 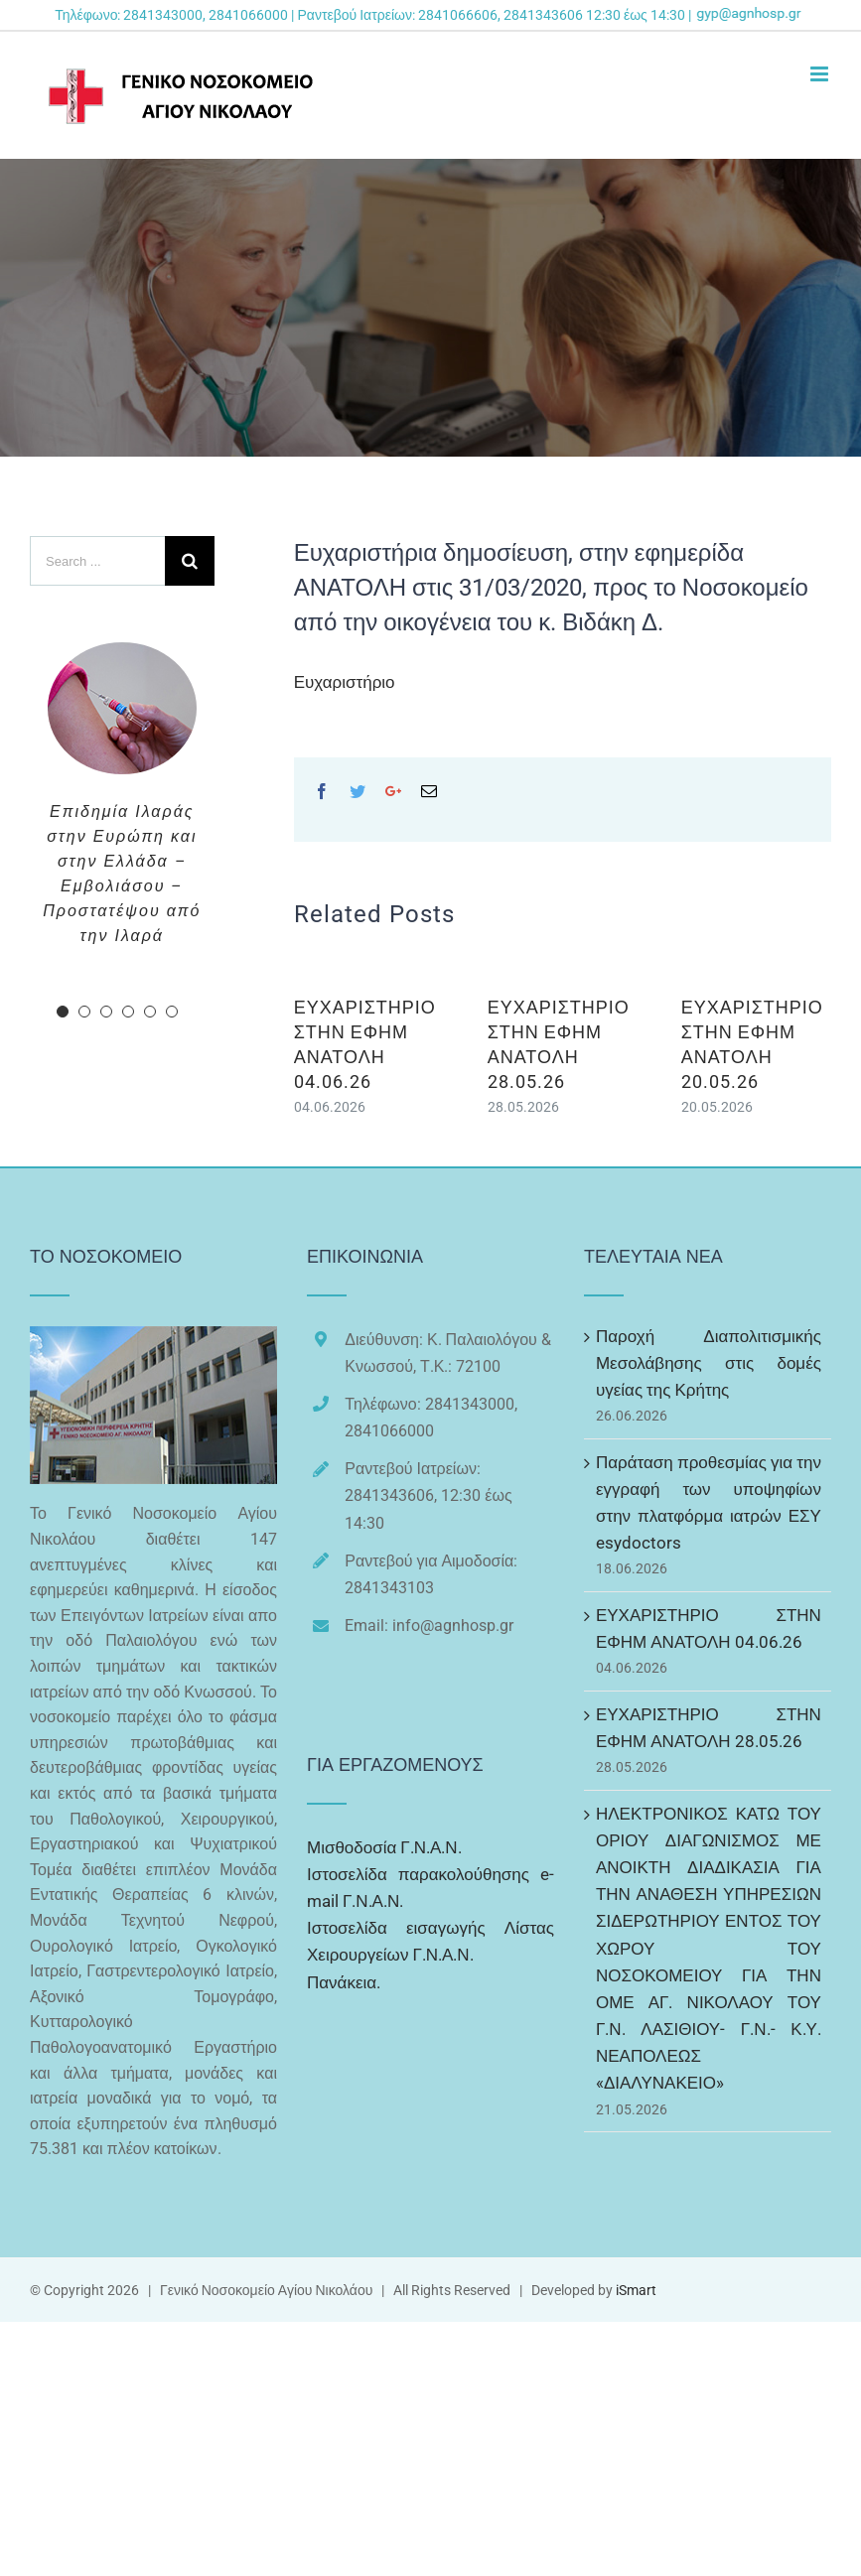 What do you see at coordinates (636, 2290) in the screenshot?
I see `iSmart` at bounding box center [636, 2290].